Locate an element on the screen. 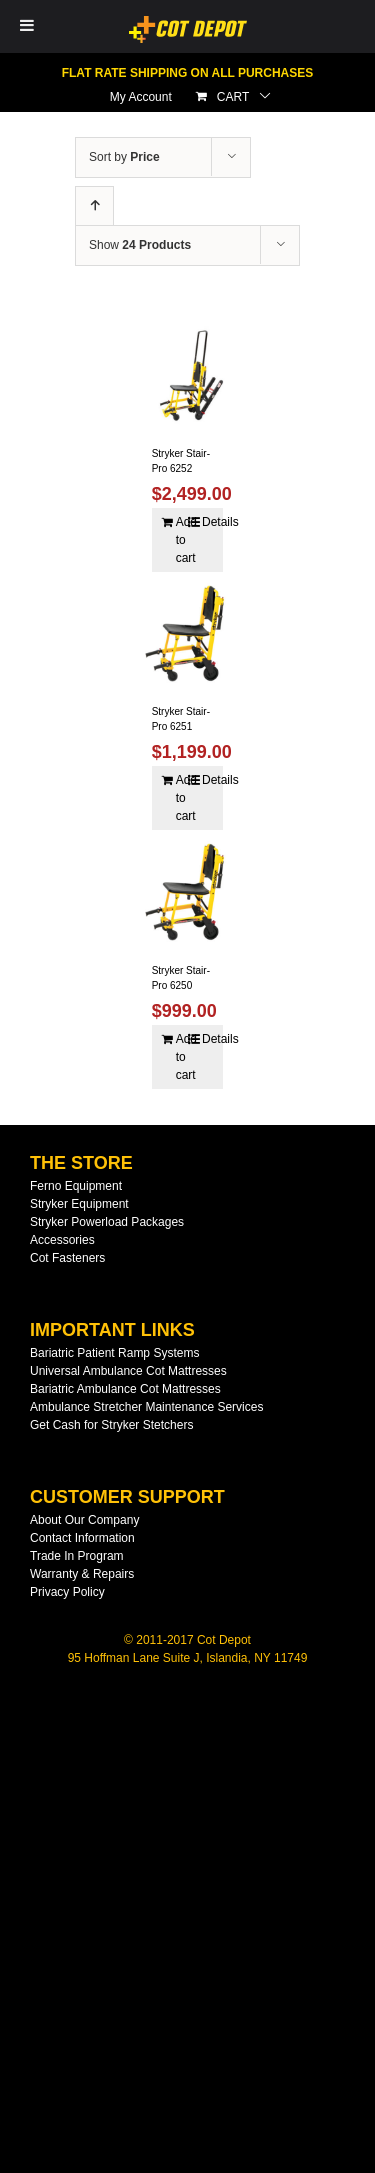 The height and width of the screenshot is (2173, 375). Stryker Powerload Packages is located at coordinates (107, 1222).